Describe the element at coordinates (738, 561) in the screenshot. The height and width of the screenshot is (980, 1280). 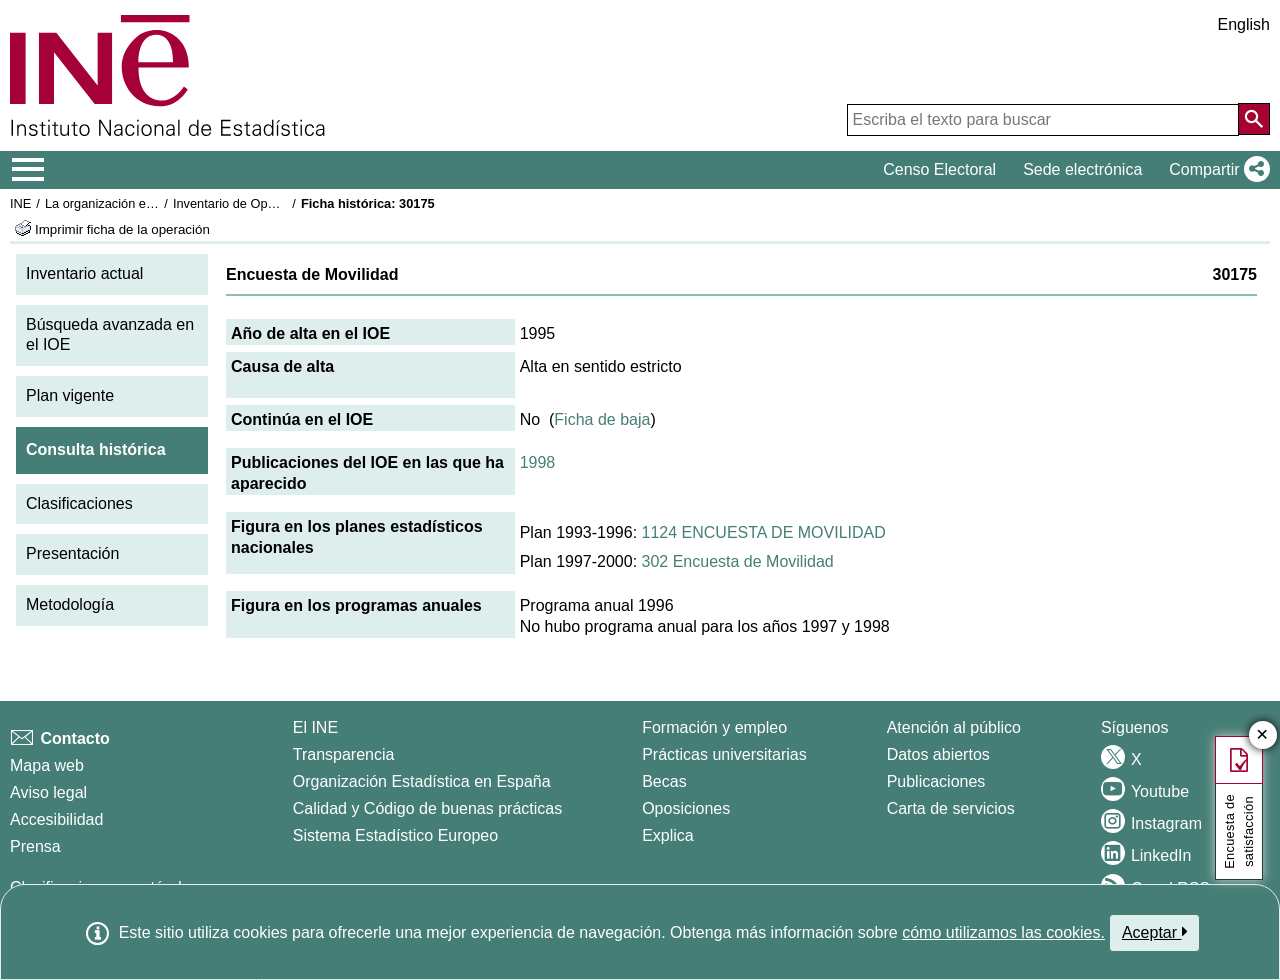
I see `302 Encuesta de Movilidad` at that location.